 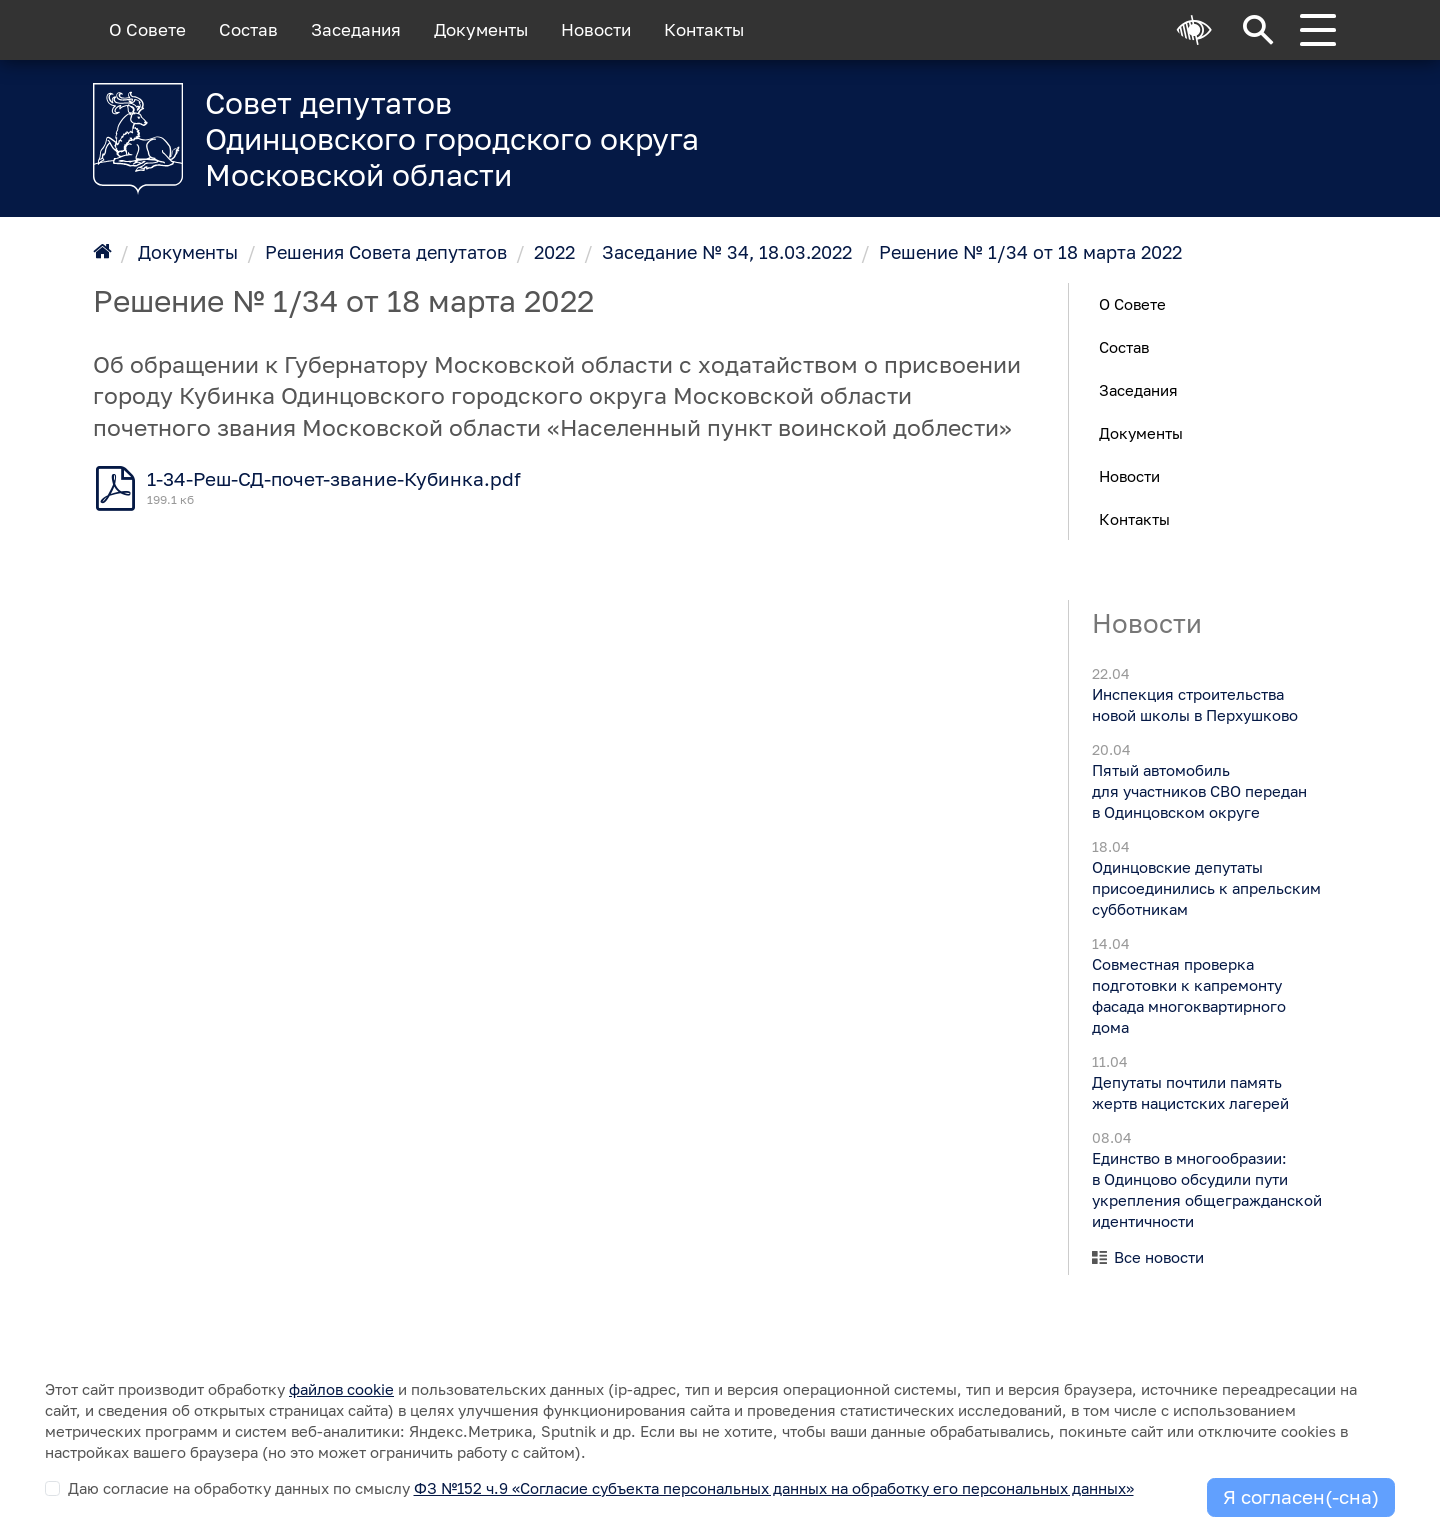 I want to click on Инспекция строительства новой школы в Перхушково, so click(x=1194, y=704).